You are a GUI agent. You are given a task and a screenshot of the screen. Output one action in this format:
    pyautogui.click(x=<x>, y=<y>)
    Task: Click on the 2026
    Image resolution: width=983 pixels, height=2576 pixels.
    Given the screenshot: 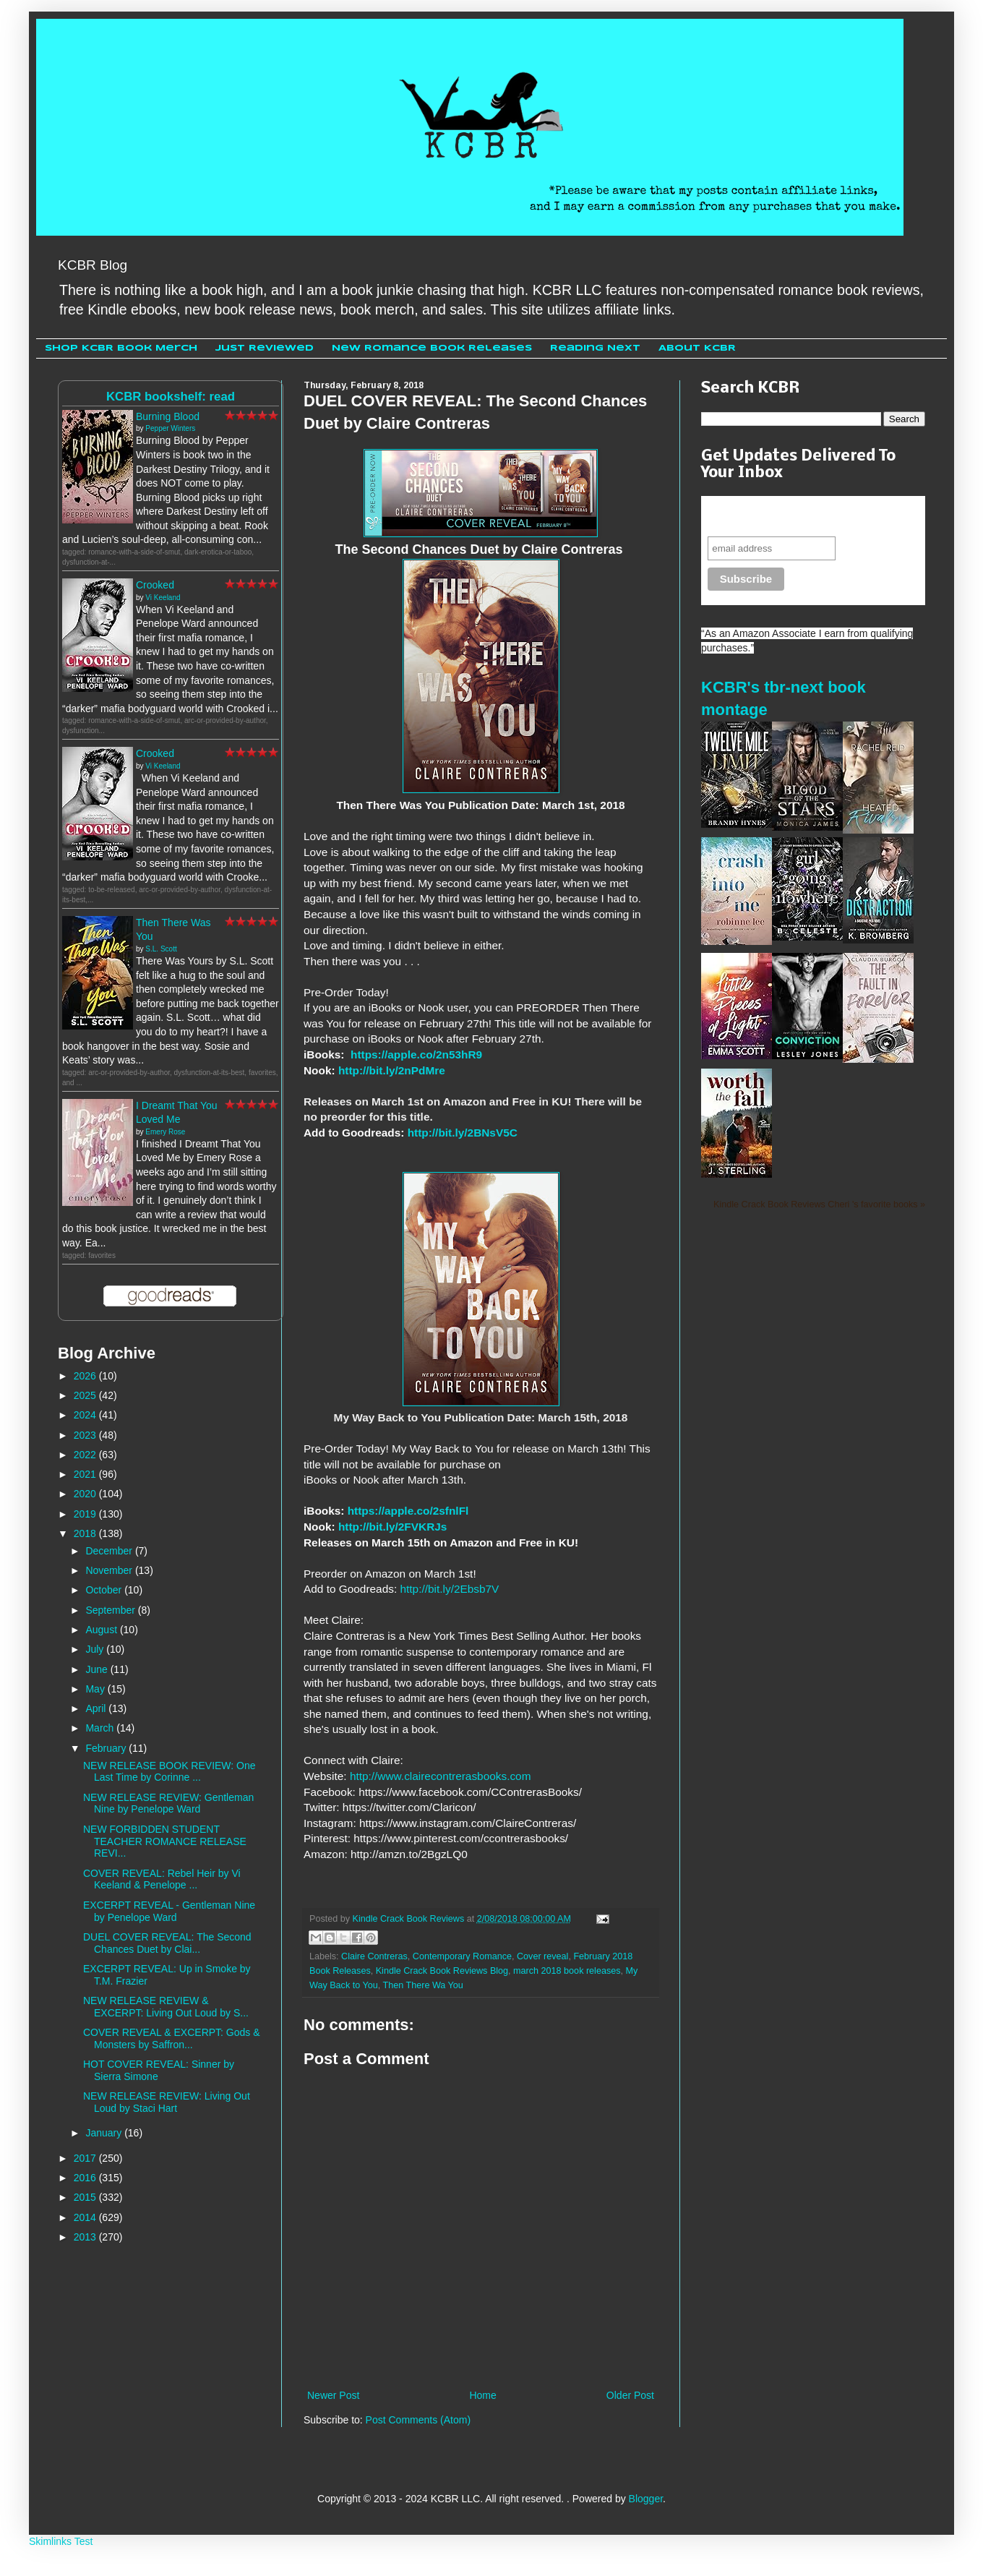 What is the action you would take?
    pyautogui.click(x=86, y=1376)
    